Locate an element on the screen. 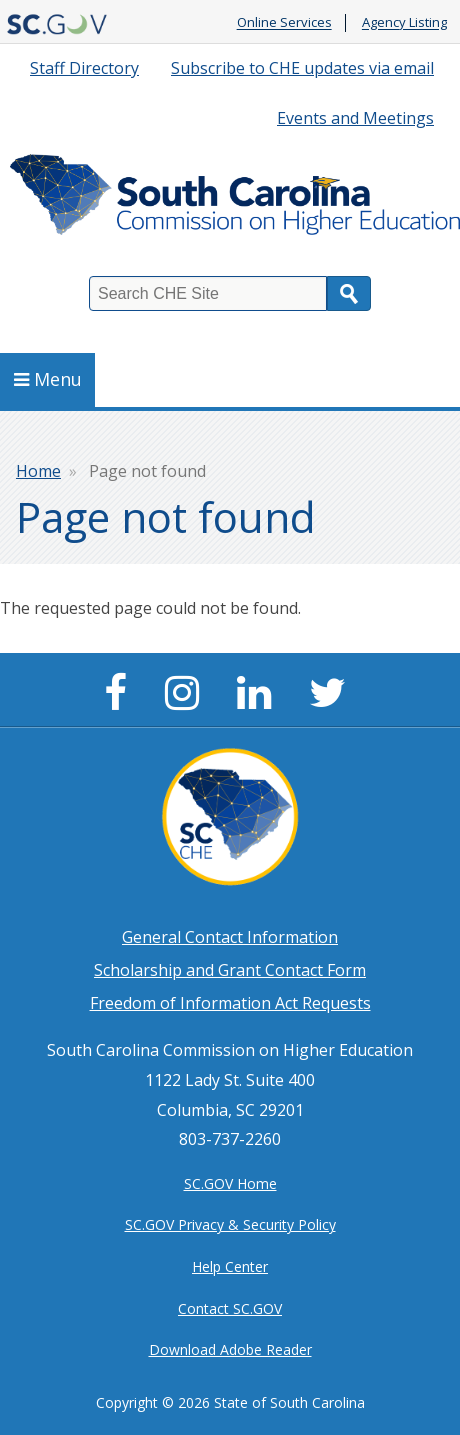 The height and width of the screenshot is (1435, 460). General Contact Information is located at coordinates (230, 937).